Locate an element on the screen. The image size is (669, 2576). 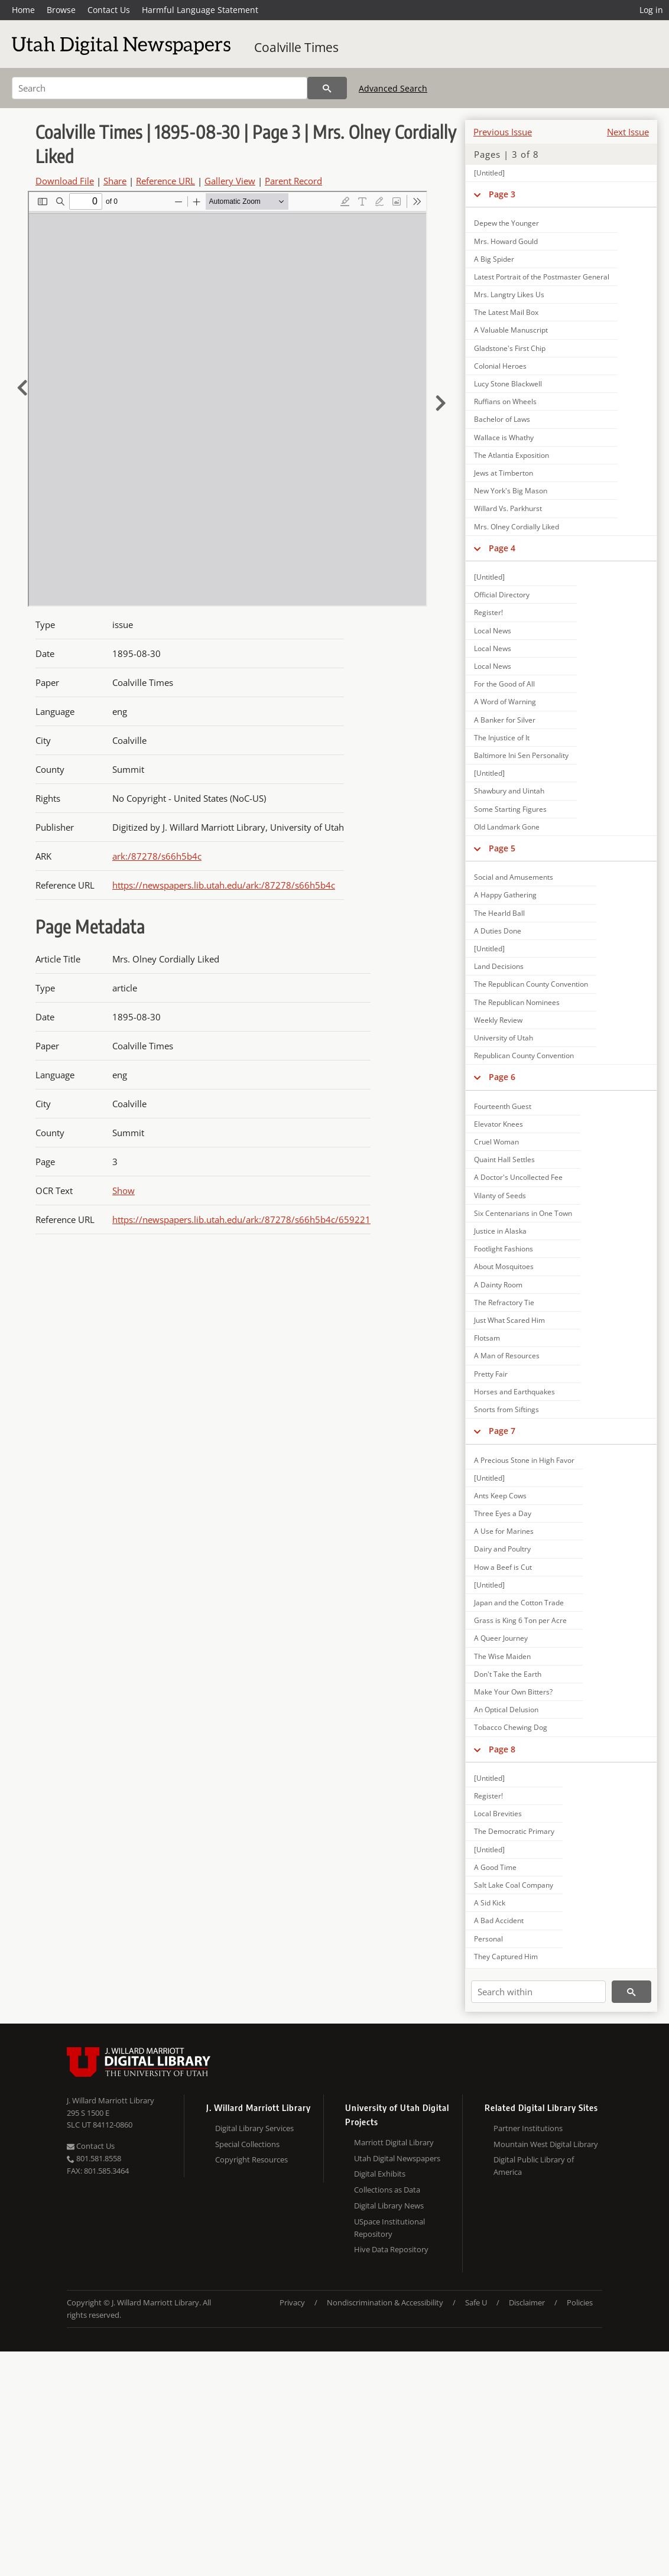
Lucy Stone Blackwell is located at coordinates (508, 384).